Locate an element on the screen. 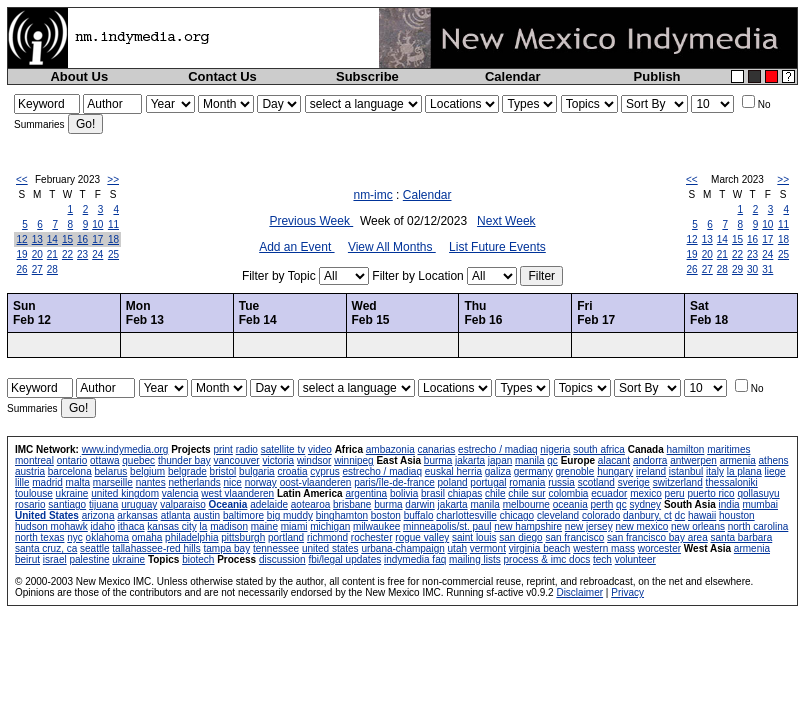 The image size is (805, 720). vancouver is located at coordinates (237, 460).